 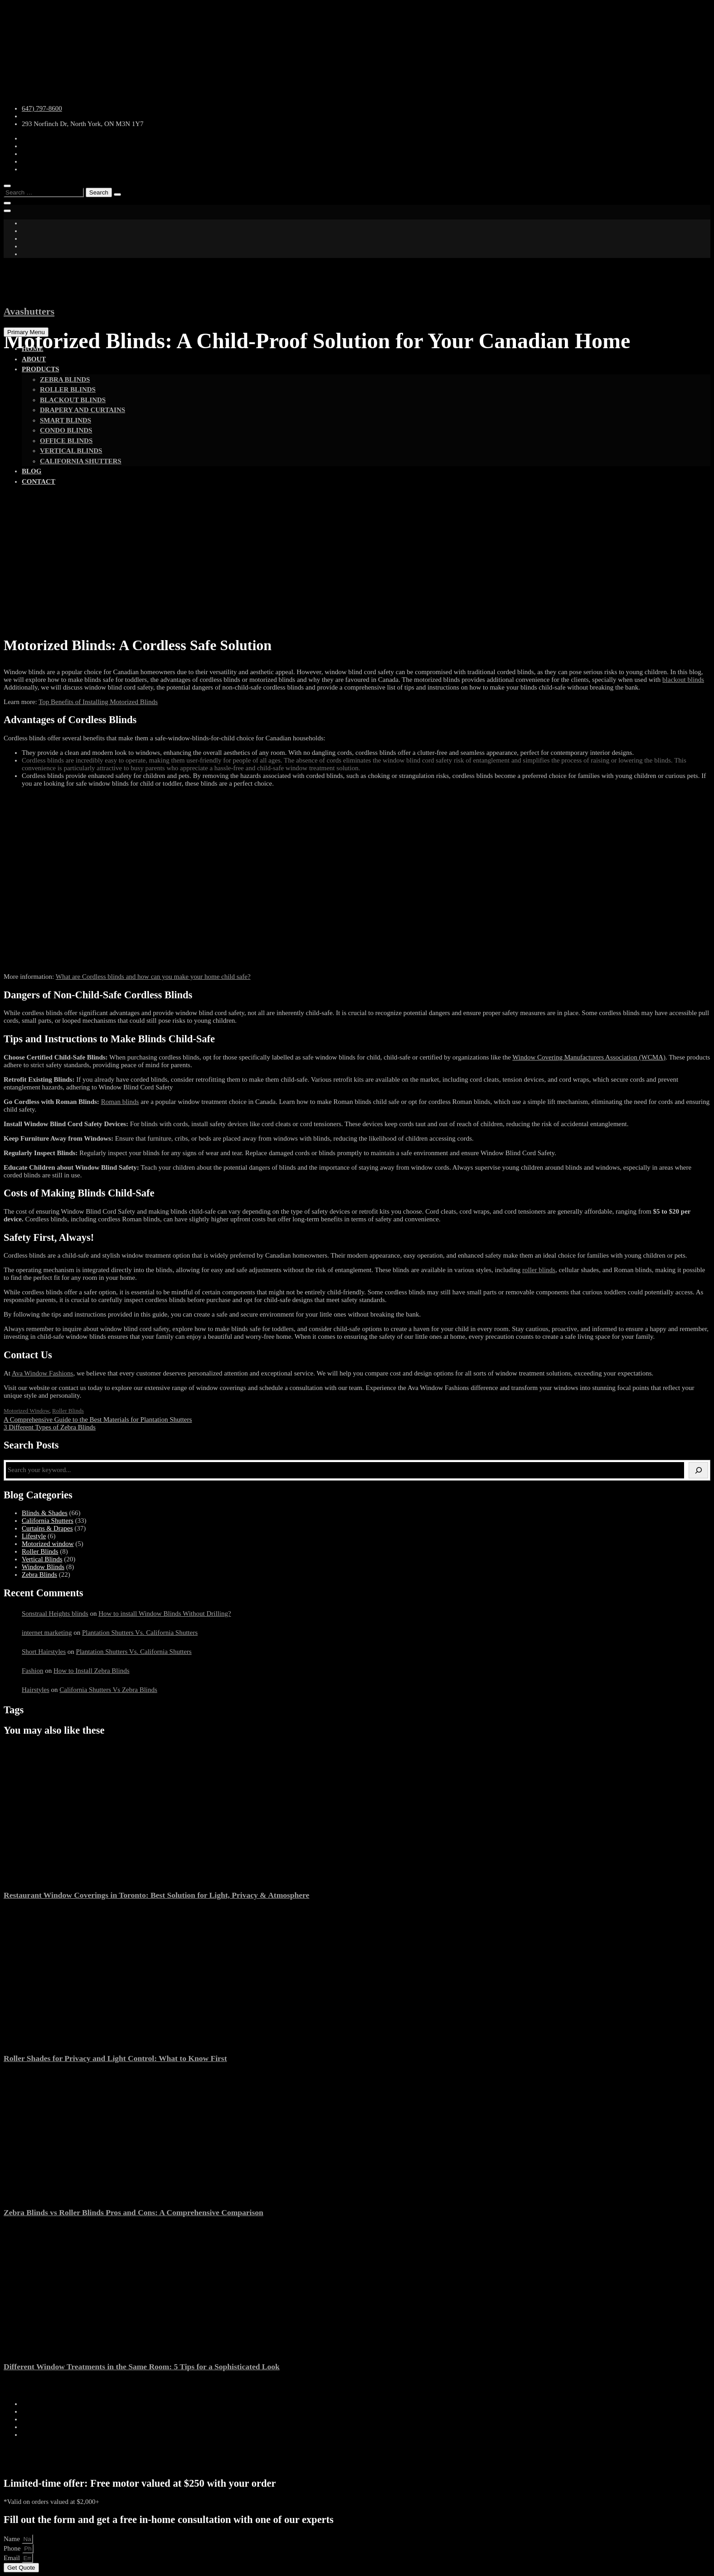 What do you see at coordinates (120, 1101) in the screenshot?
I see `Roman blinds` at bounding box center [120, 1101].